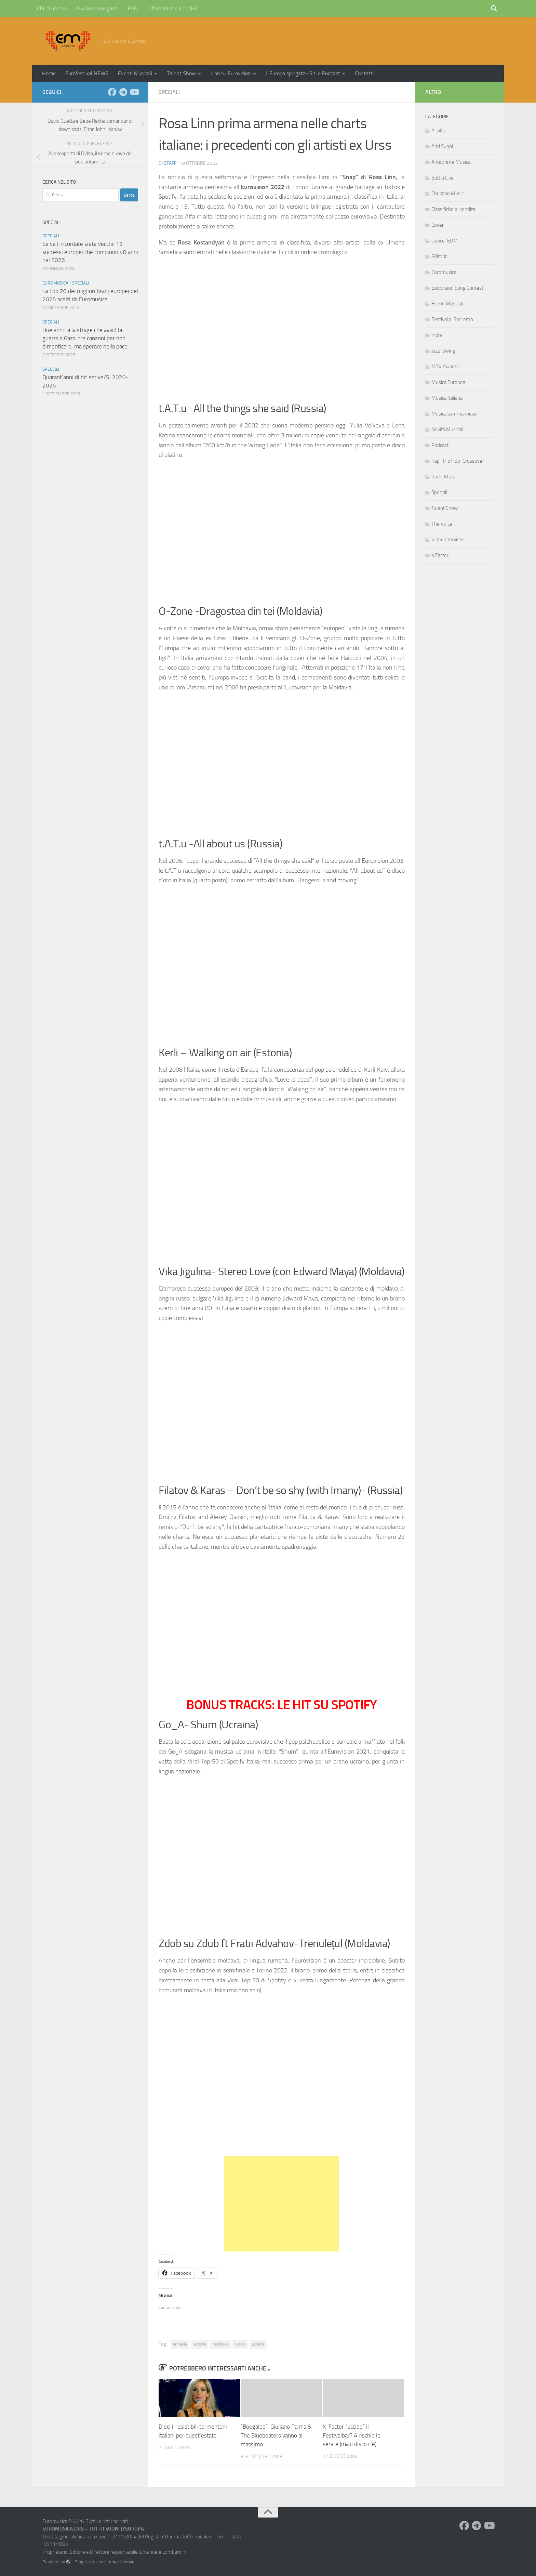 This screenshot has height=2576, width=536. What do you see at coordinates (436, 335) in the screenshot?
I see `Indie` at bounding box center [436, 335].